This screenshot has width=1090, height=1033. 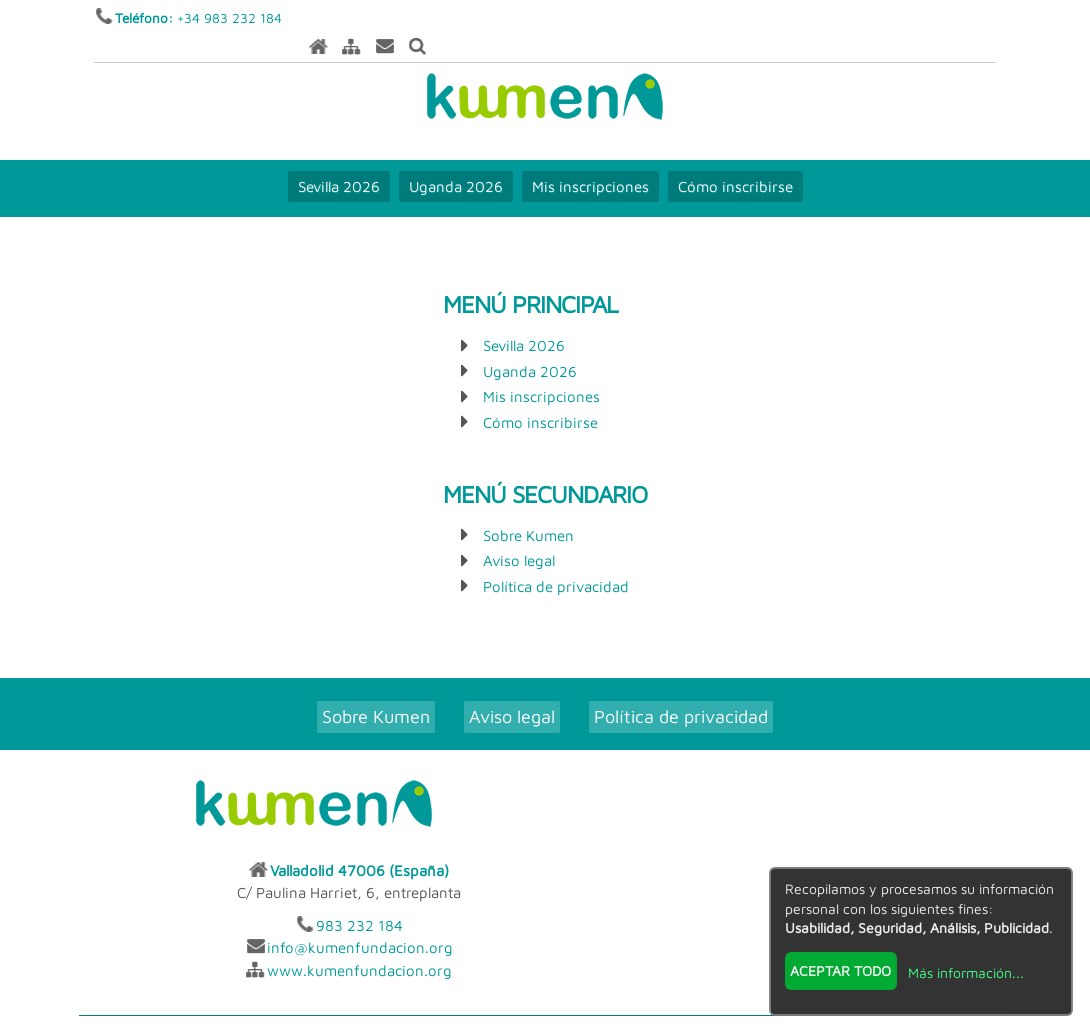 I want to click on www.kumenfundacion.org, so click(x=797, y=865).